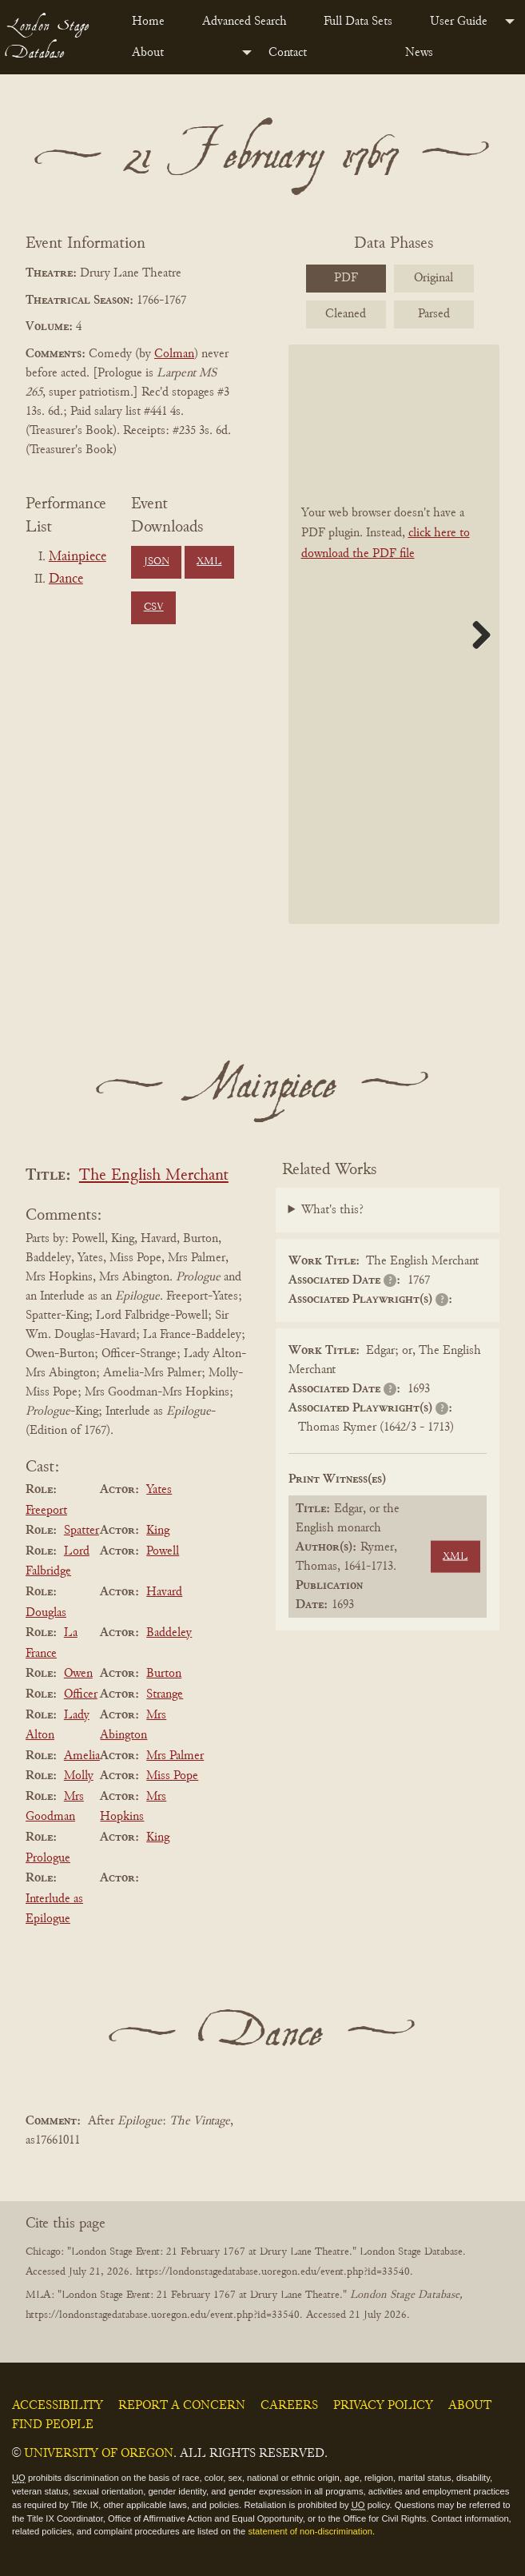  What do you see at coordinates (81, 1530) in the screenshot?
I see `Spatter` at bounding box center [81, 1530].